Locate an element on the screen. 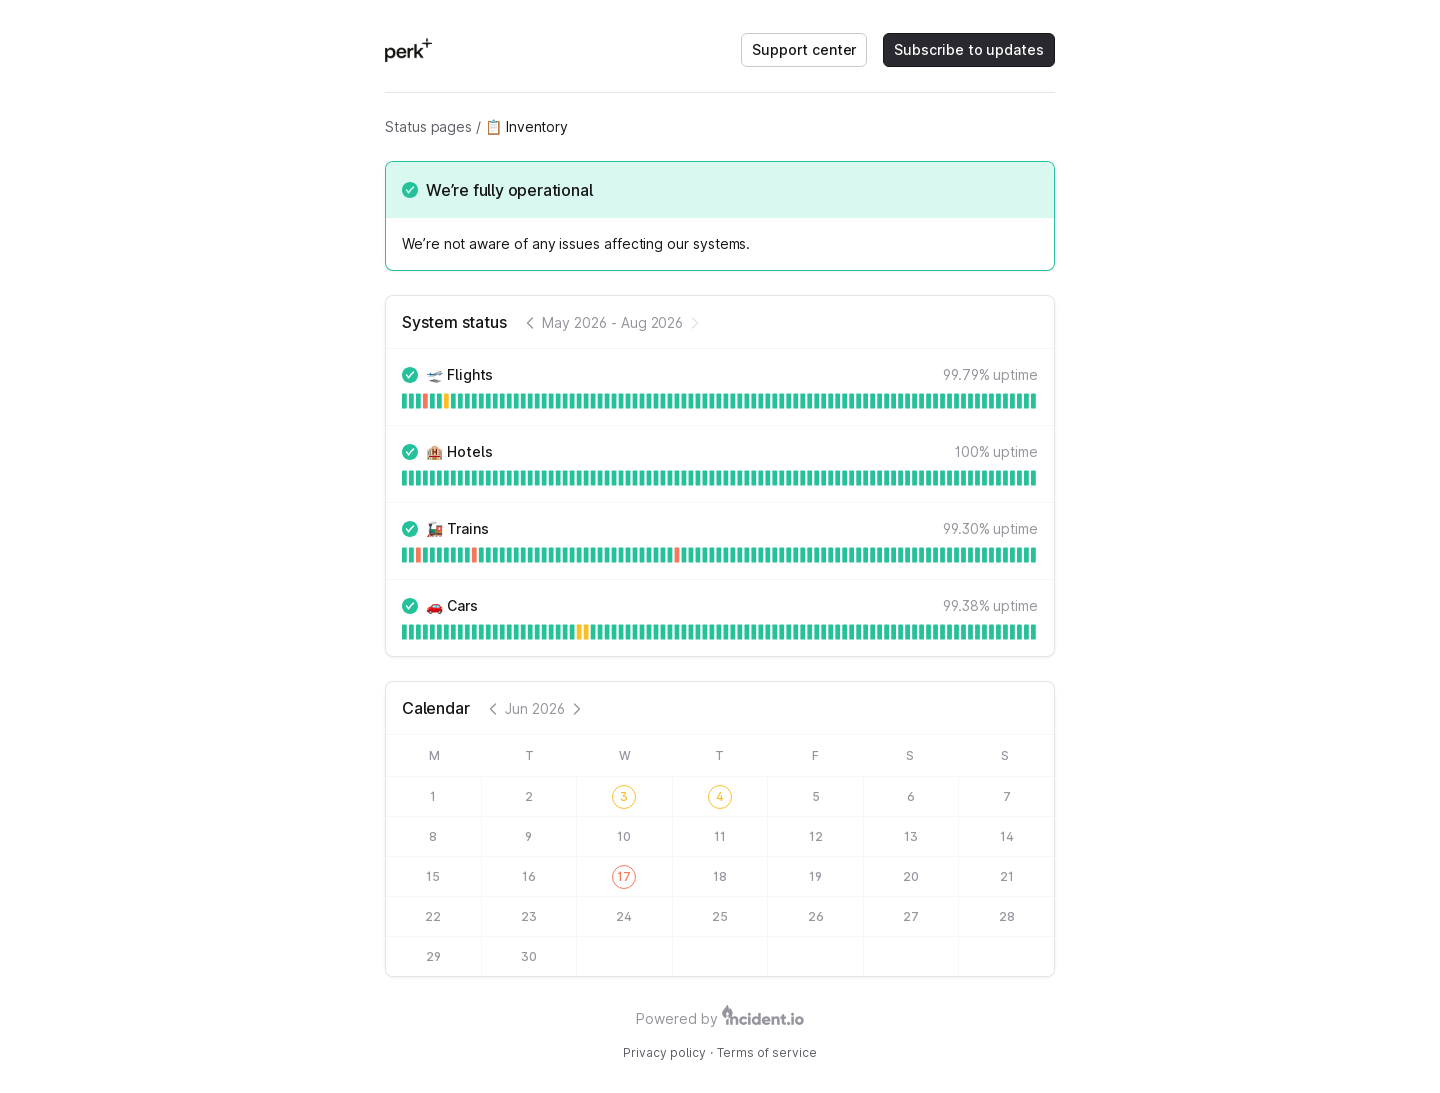  Terms of service is located at coordinates (767, 1052).